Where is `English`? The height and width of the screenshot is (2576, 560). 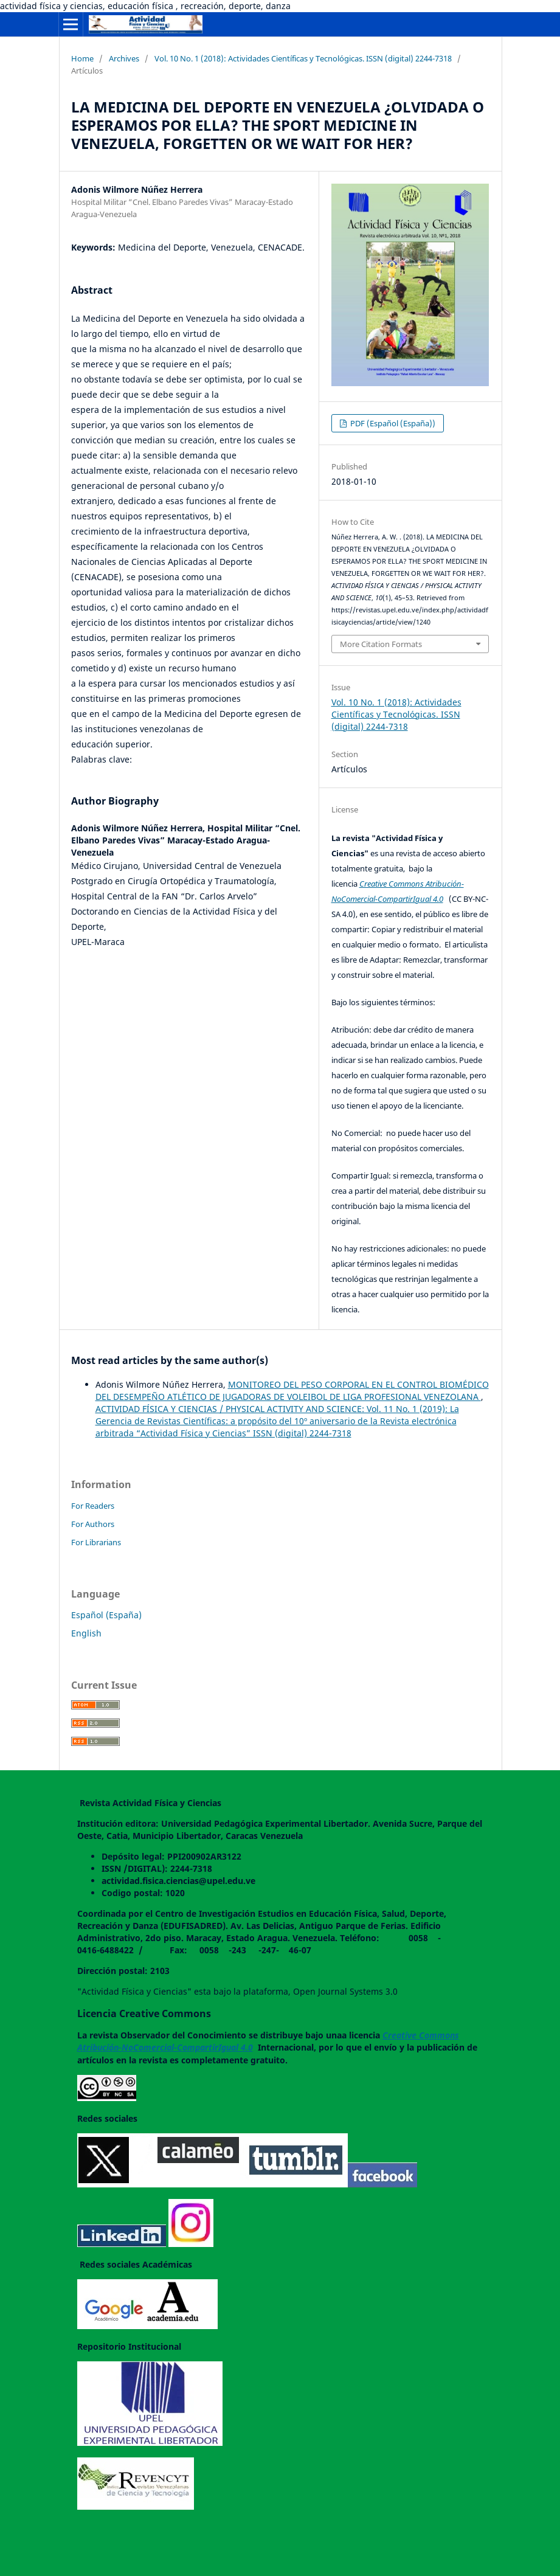
English is located at coordinates (86, 1633).